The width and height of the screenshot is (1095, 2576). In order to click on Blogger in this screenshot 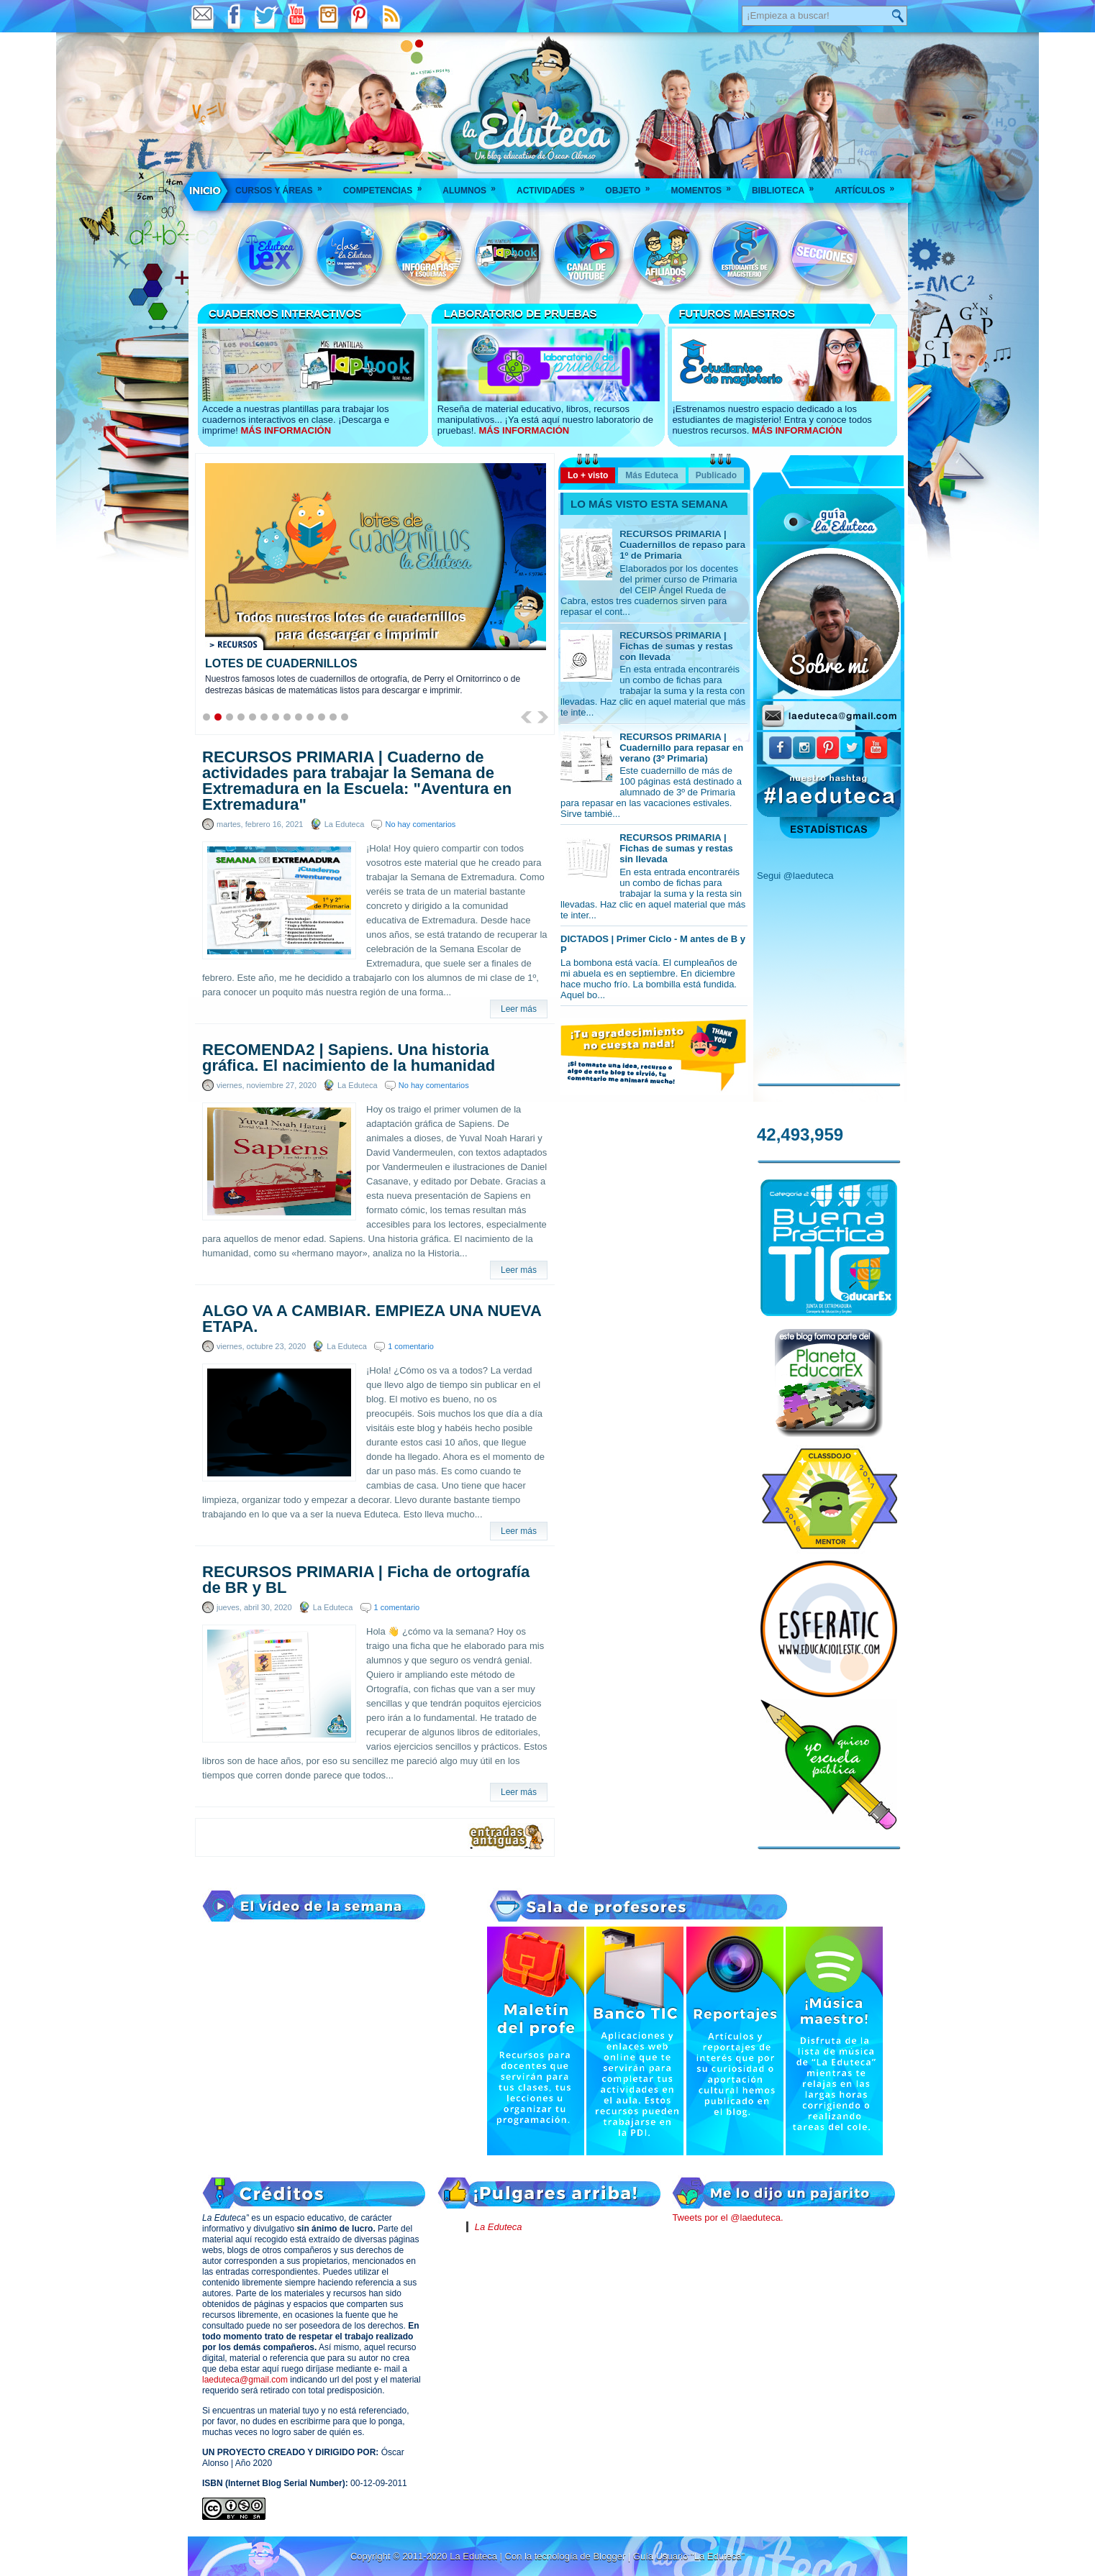, I will do `click(610, 2556)`.